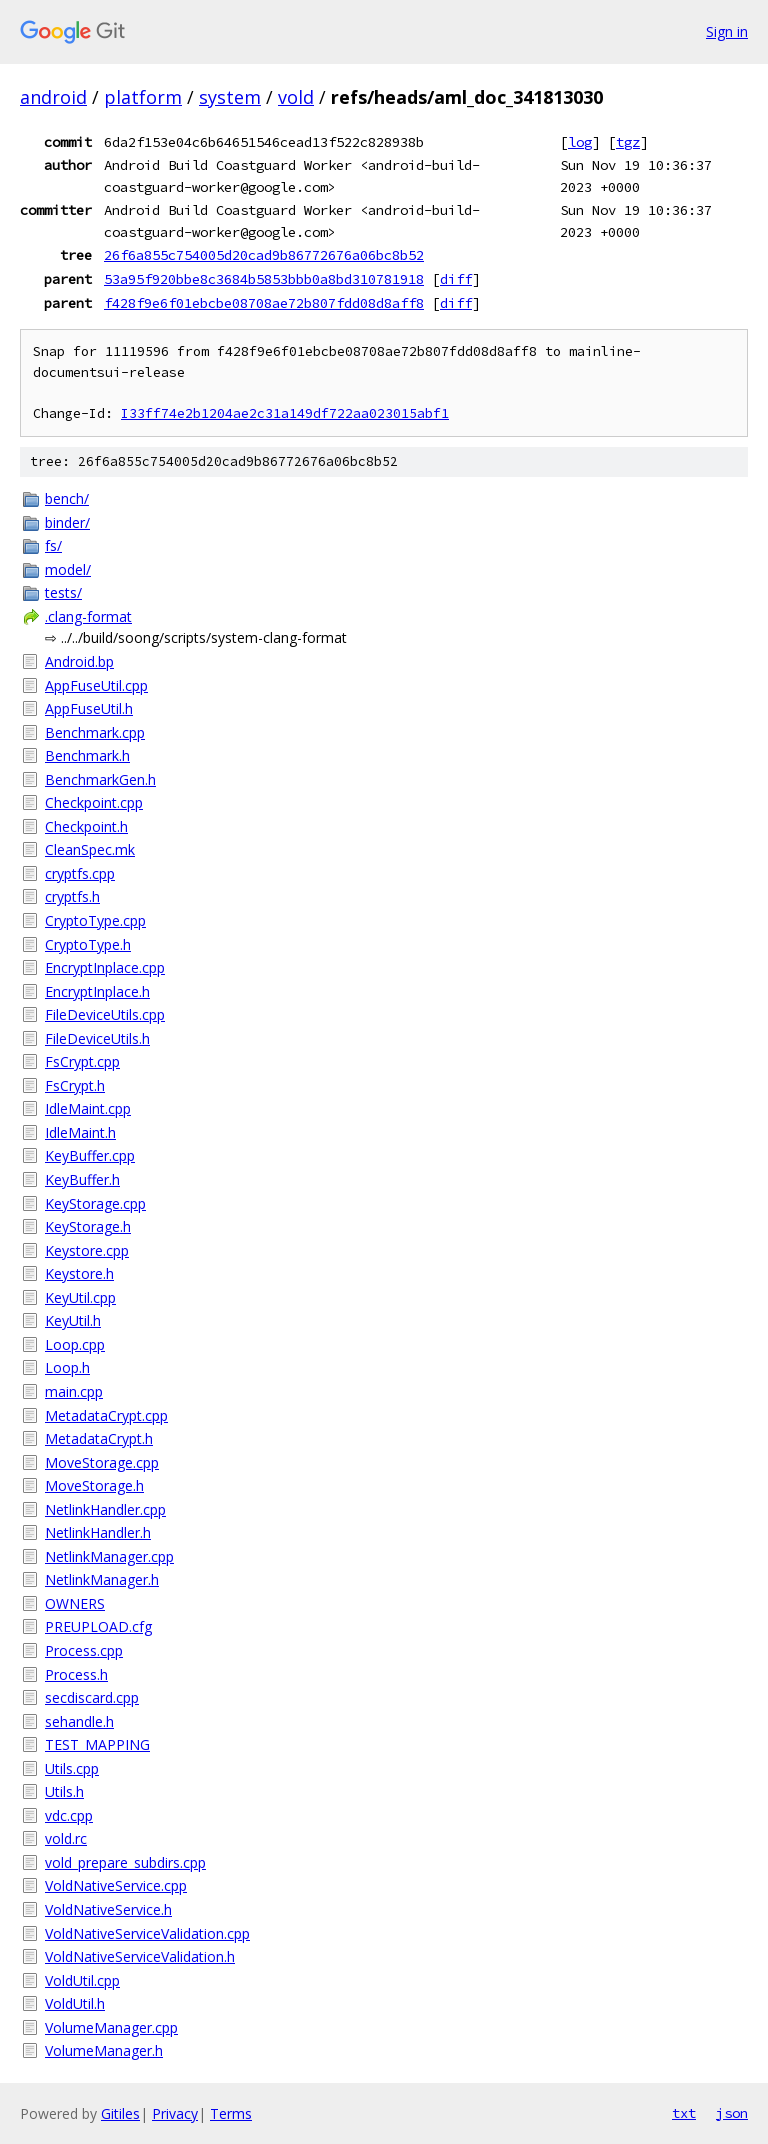  Describe the element at coordinates (140, 1956) in the screenshot. I see `VoldNativeServiceValidation.h` at that location.